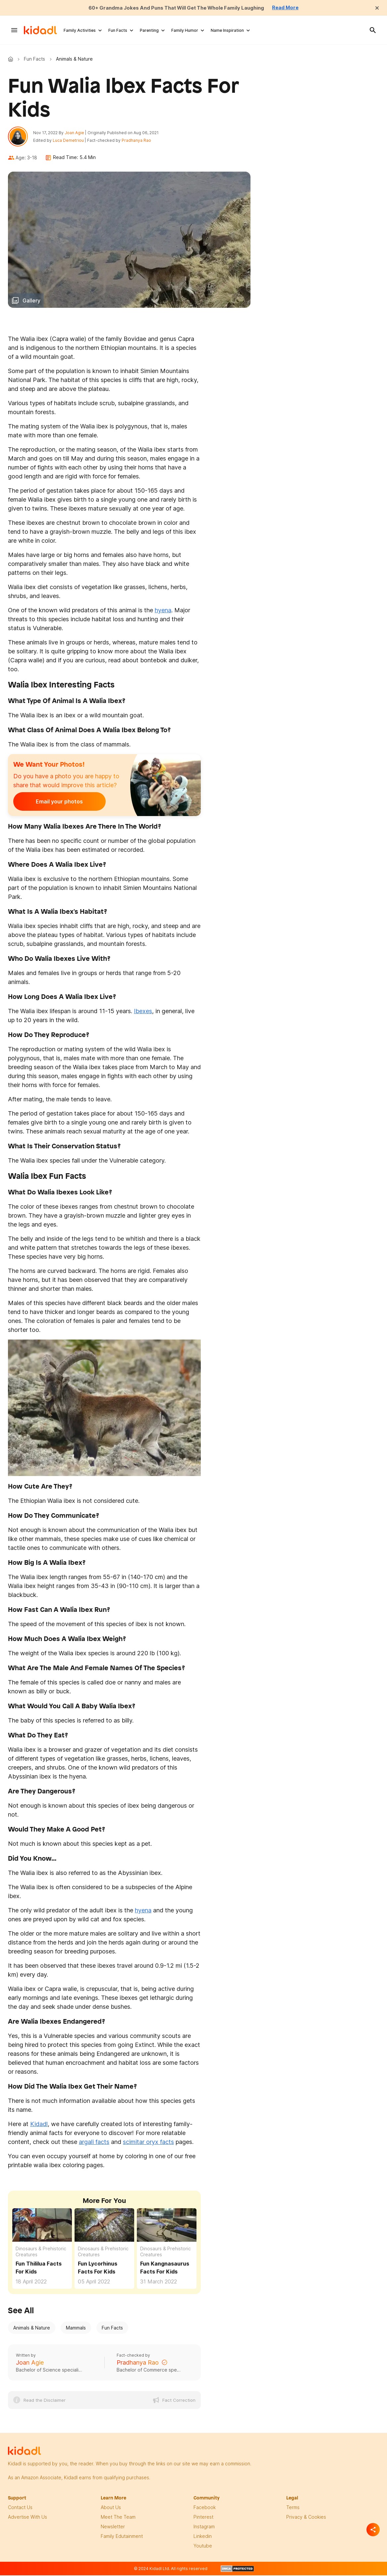 The height and width of the screenshot is (2576, 387). What do you see at coordinates (148, 2143) in the screenshot?
I see `scimitar oryx facts` at bounding box center [148, 2143].